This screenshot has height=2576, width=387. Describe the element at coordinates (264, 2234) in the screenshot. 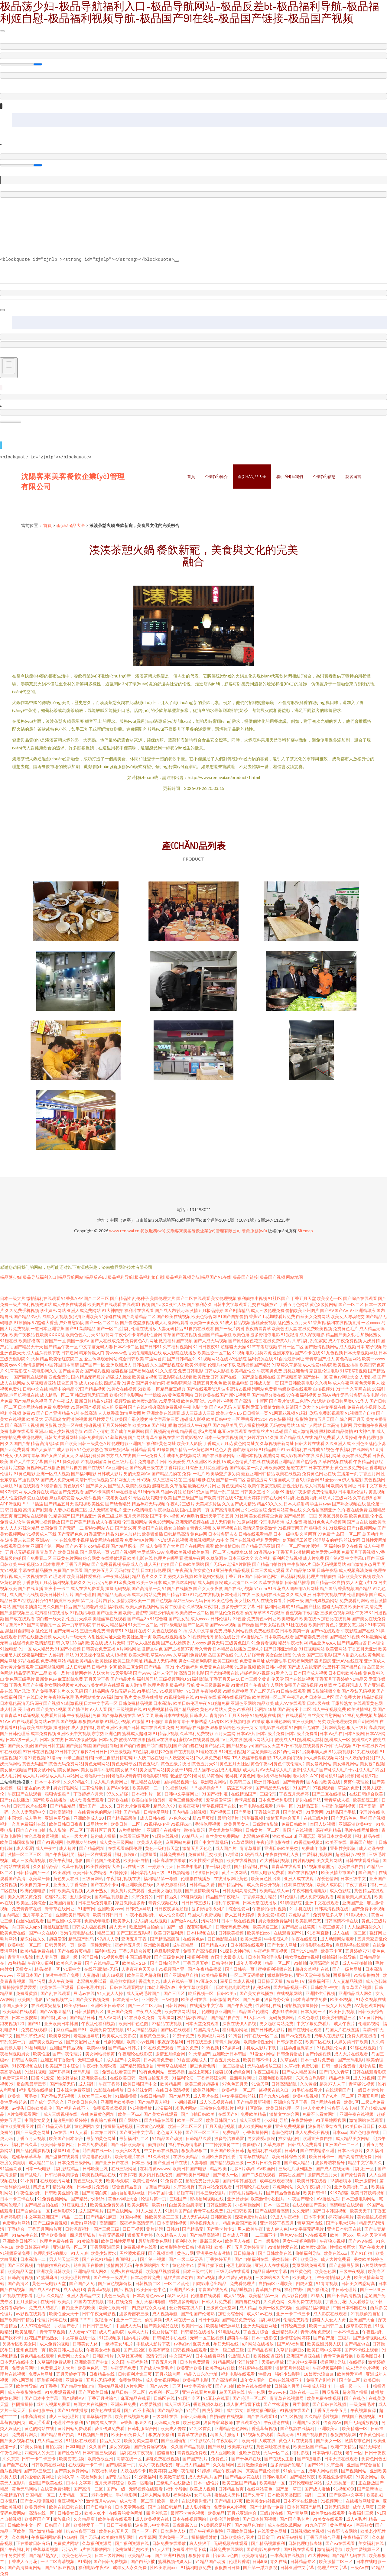

I see `一二三四不卡` at that location.